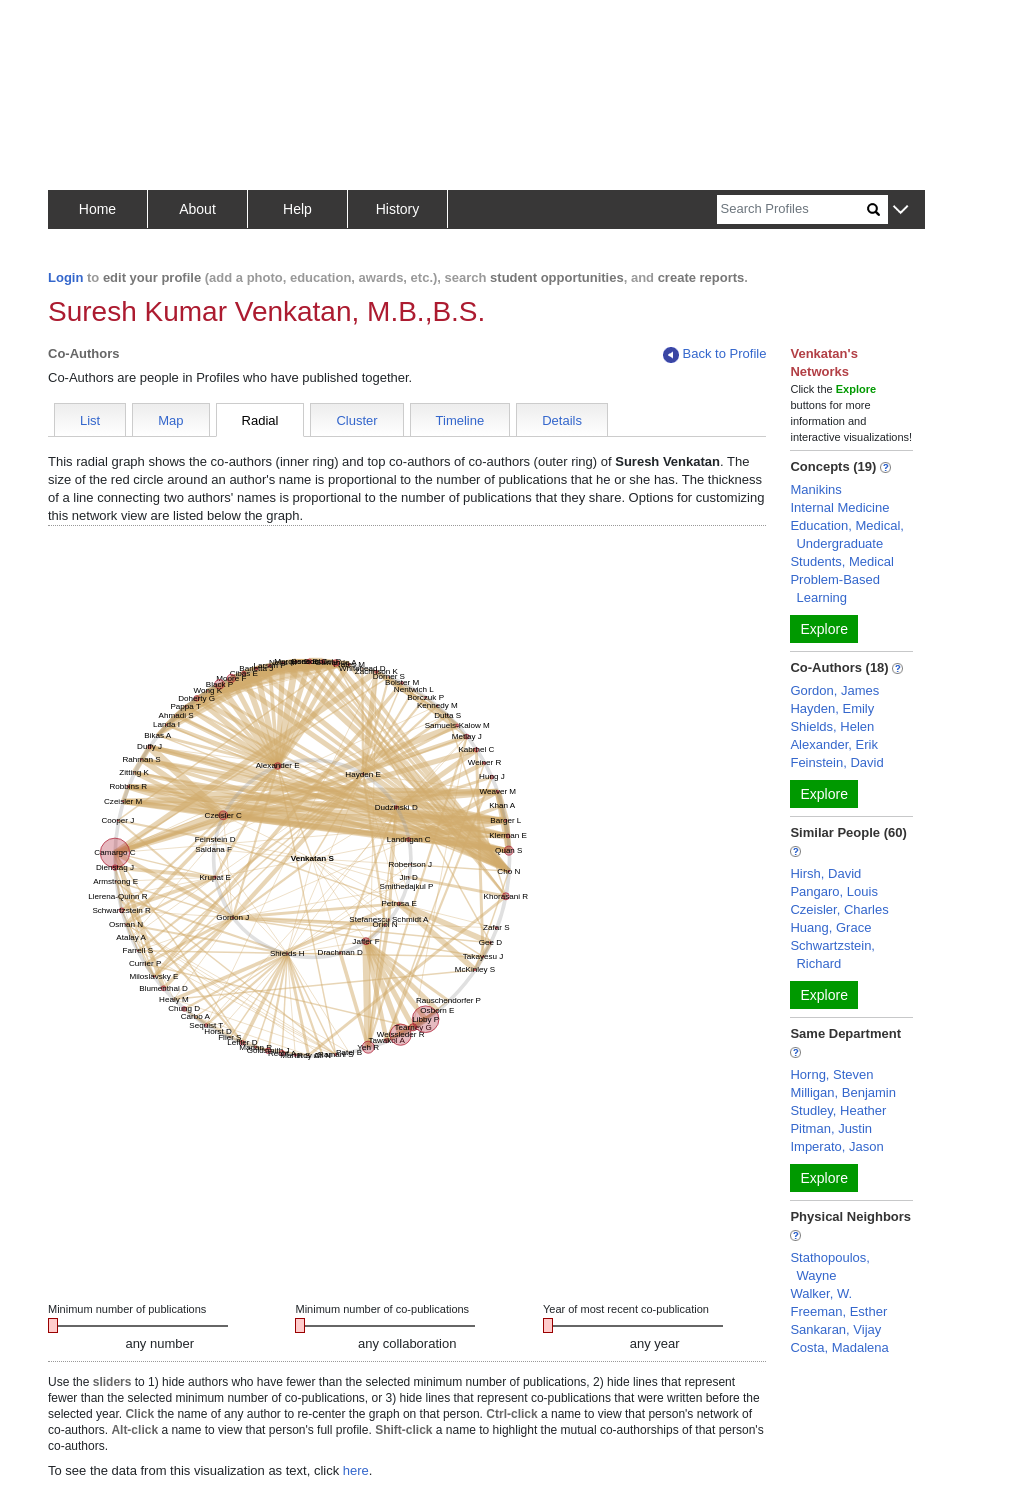 This screenshot has height=1512, width=1018. I want to click on Radial, so click(260, 420).